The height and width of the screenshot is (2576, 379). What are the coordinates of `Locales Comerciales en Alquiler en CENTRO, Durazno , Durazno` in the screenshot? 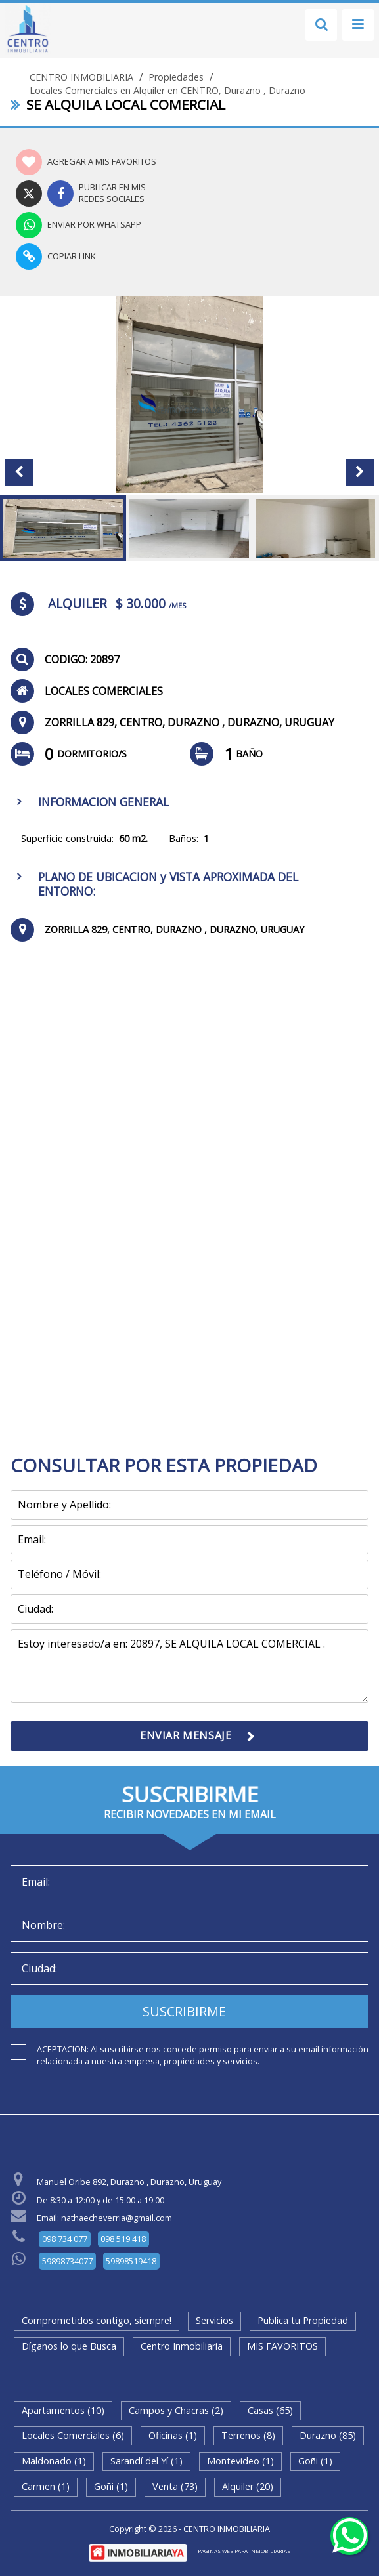 It's located at (167, 90).